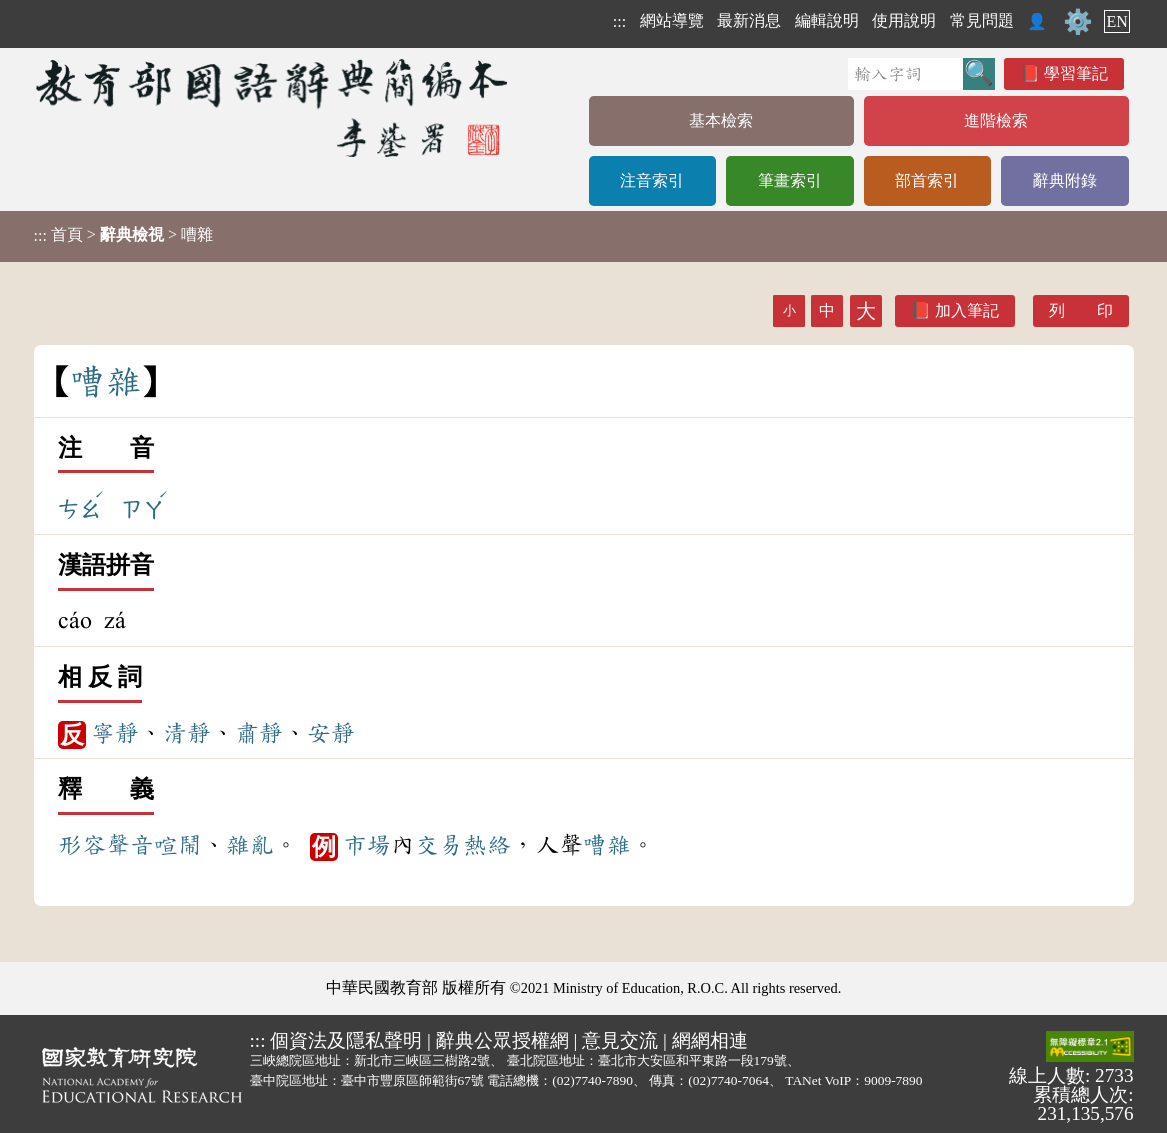 This screenshot has width=1167, height=1133. I want to click on 注音索引, so click(652, 180).